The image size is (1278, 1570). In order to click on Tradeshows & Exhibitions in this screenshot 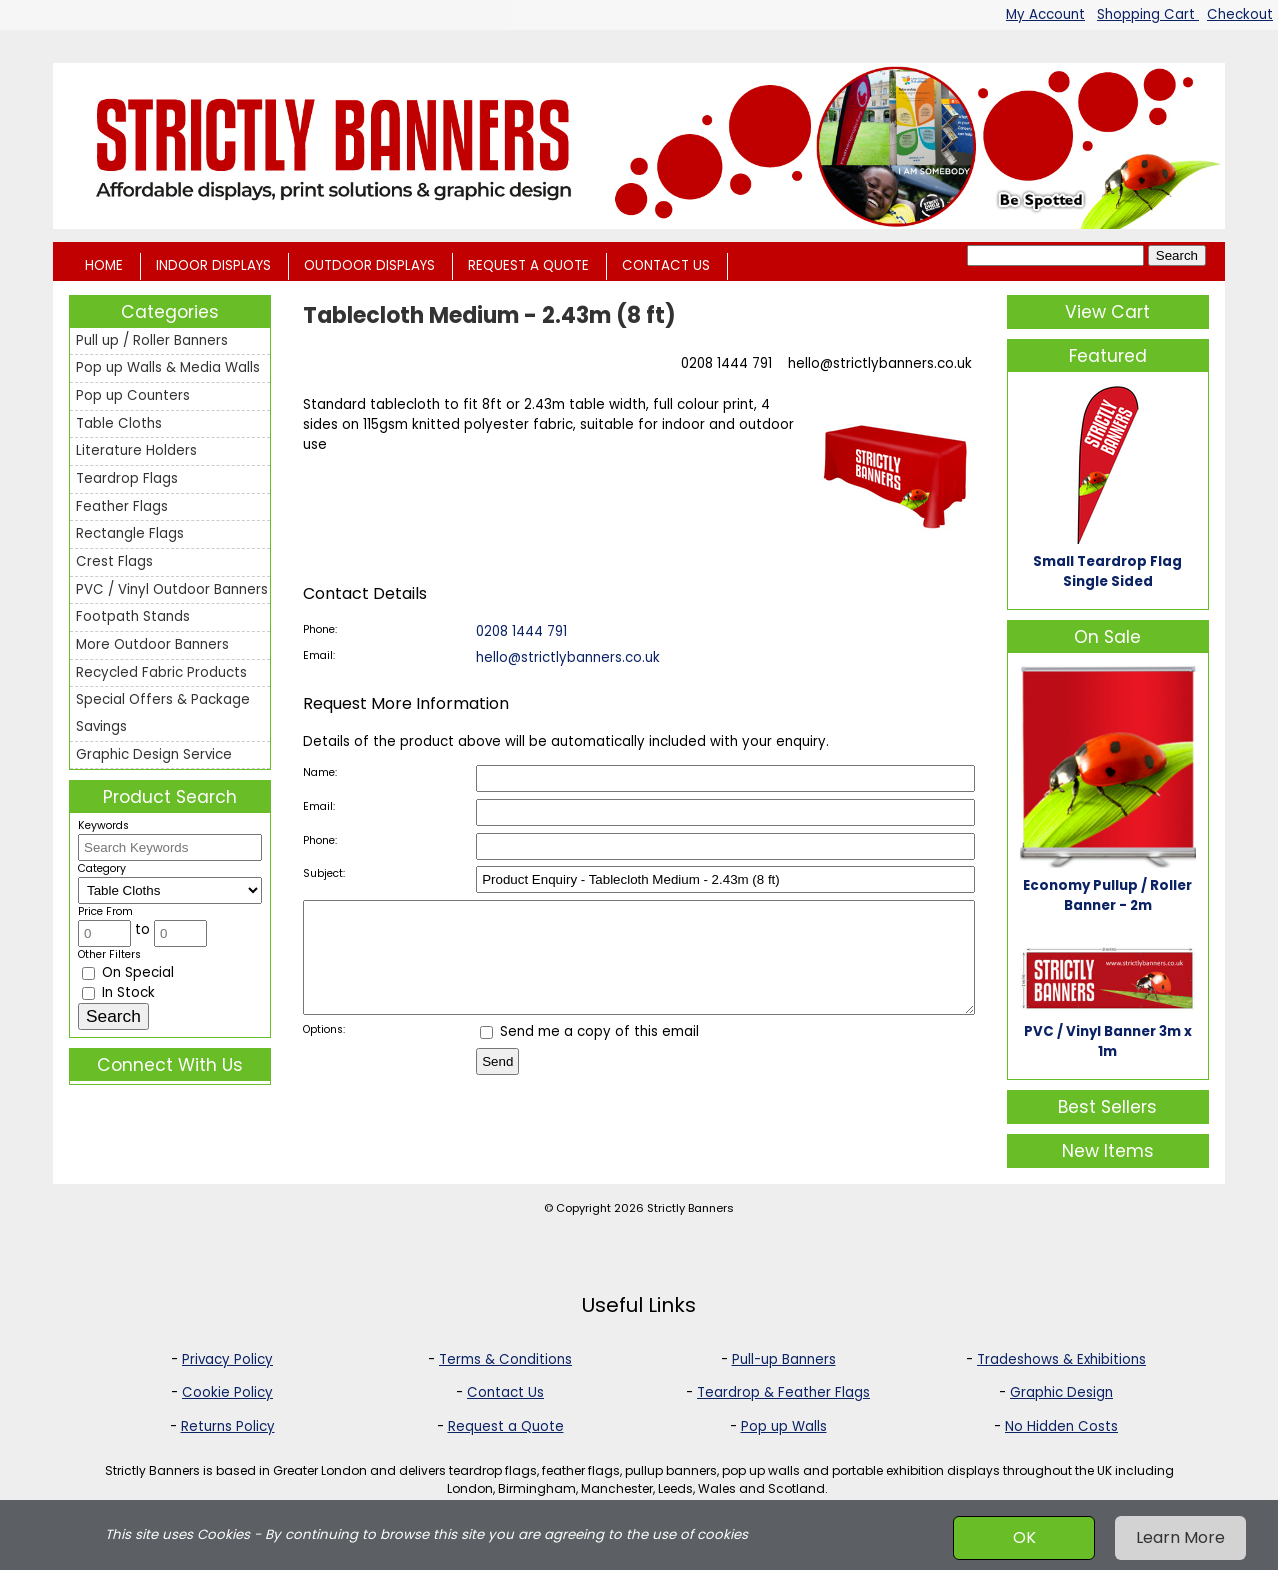, I will do `click(1061, 1359)`.